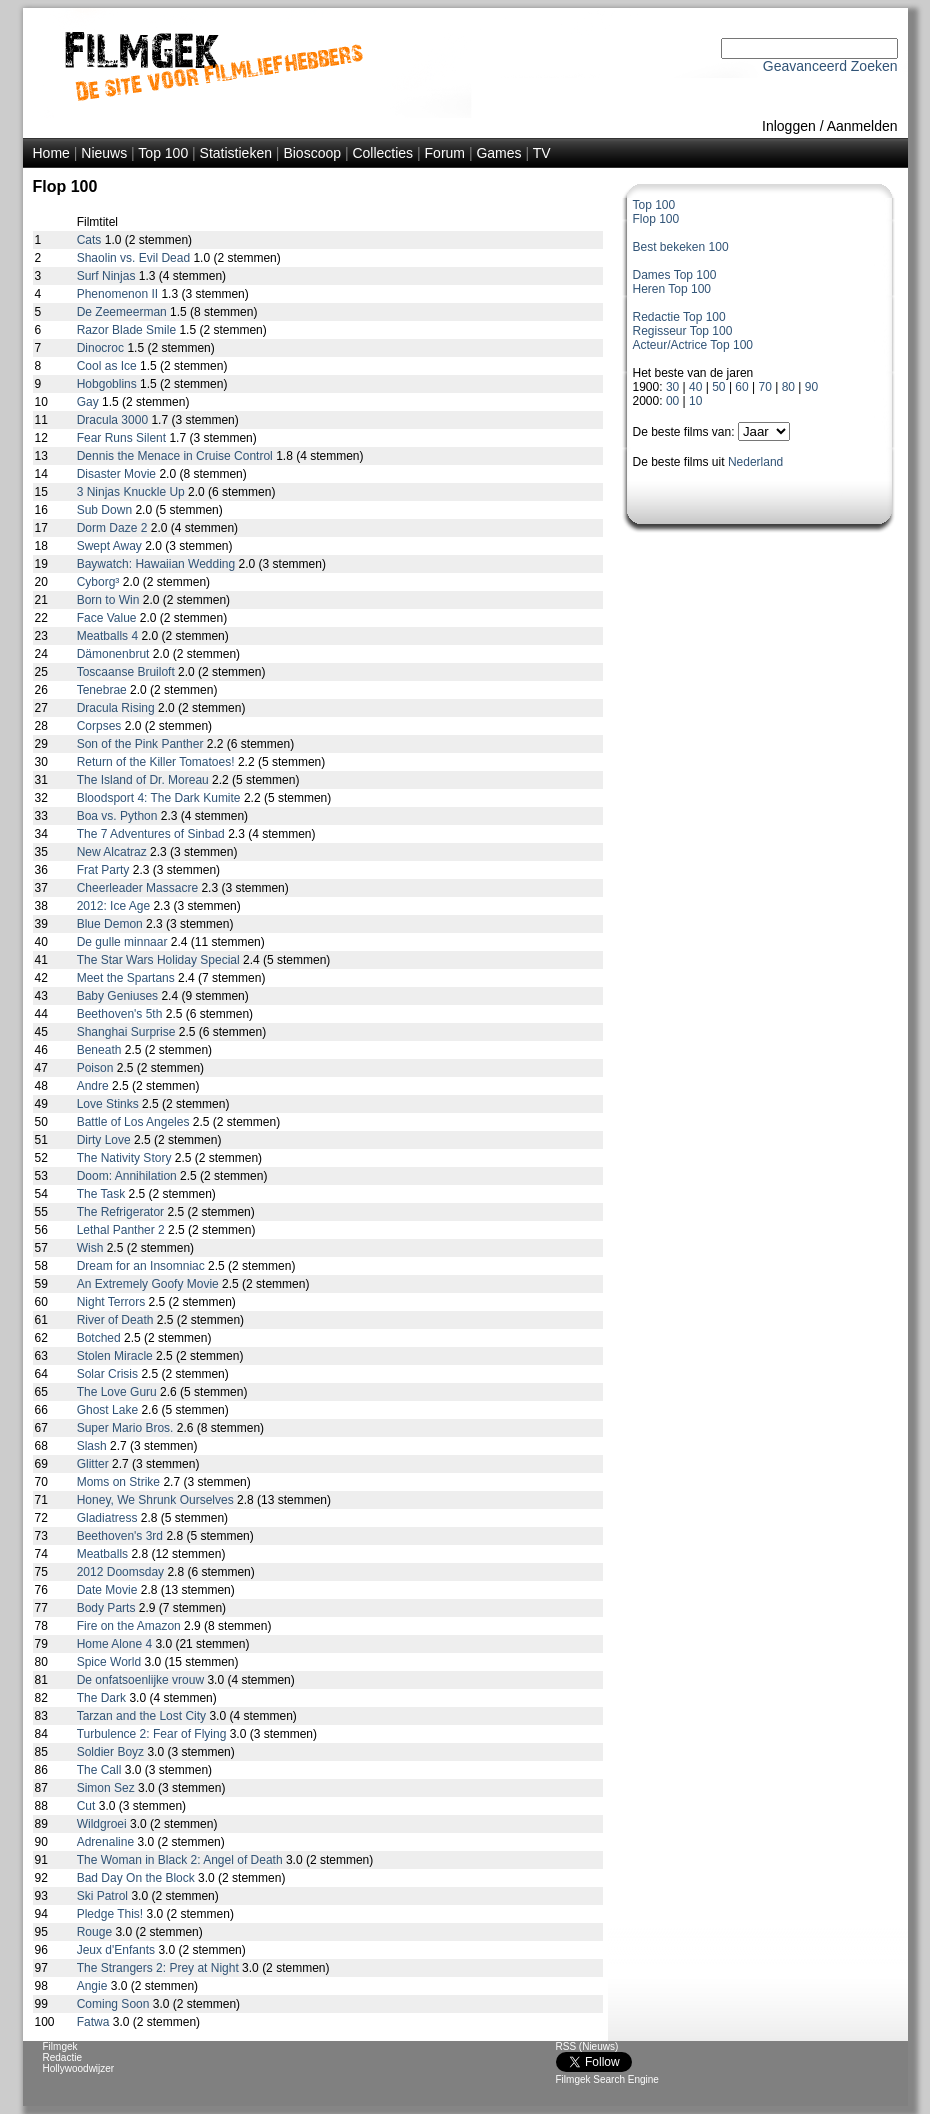 This screenshot has height=2114, width=930. What do you see at coordinates (312, 153) in the screenshot?
I see `Bioscoop` at bounding box center [312, 153].